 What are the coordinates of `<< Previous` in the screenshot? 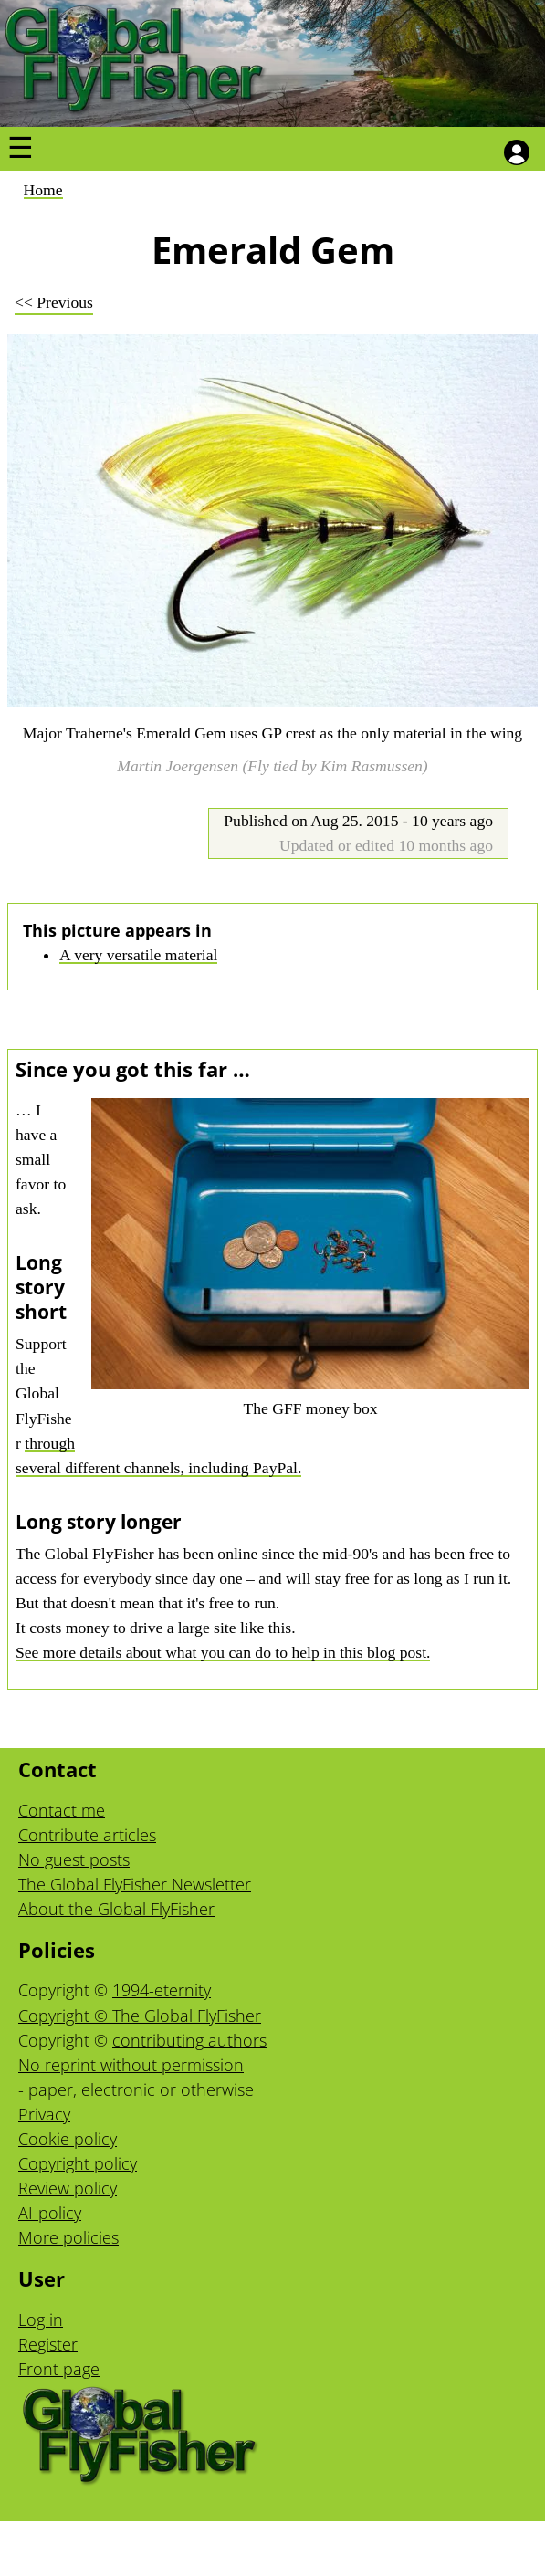 It's located at (54, 302).